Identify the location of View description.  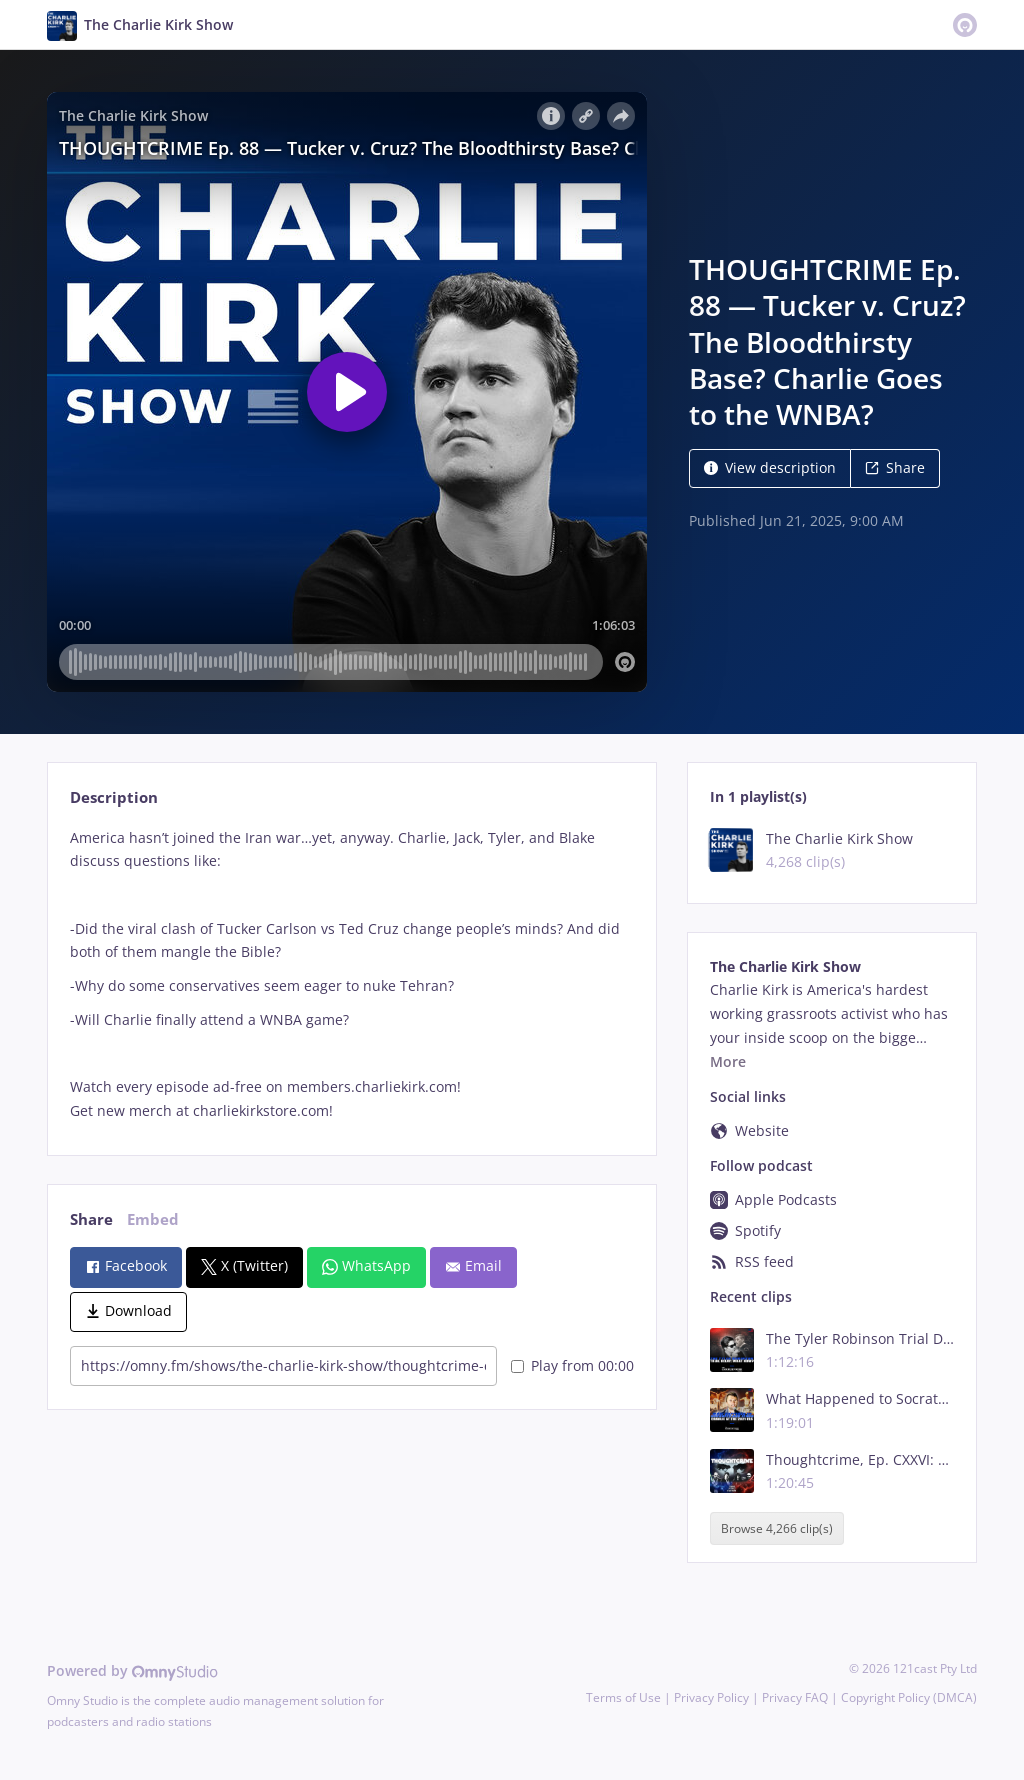
(770, 467).